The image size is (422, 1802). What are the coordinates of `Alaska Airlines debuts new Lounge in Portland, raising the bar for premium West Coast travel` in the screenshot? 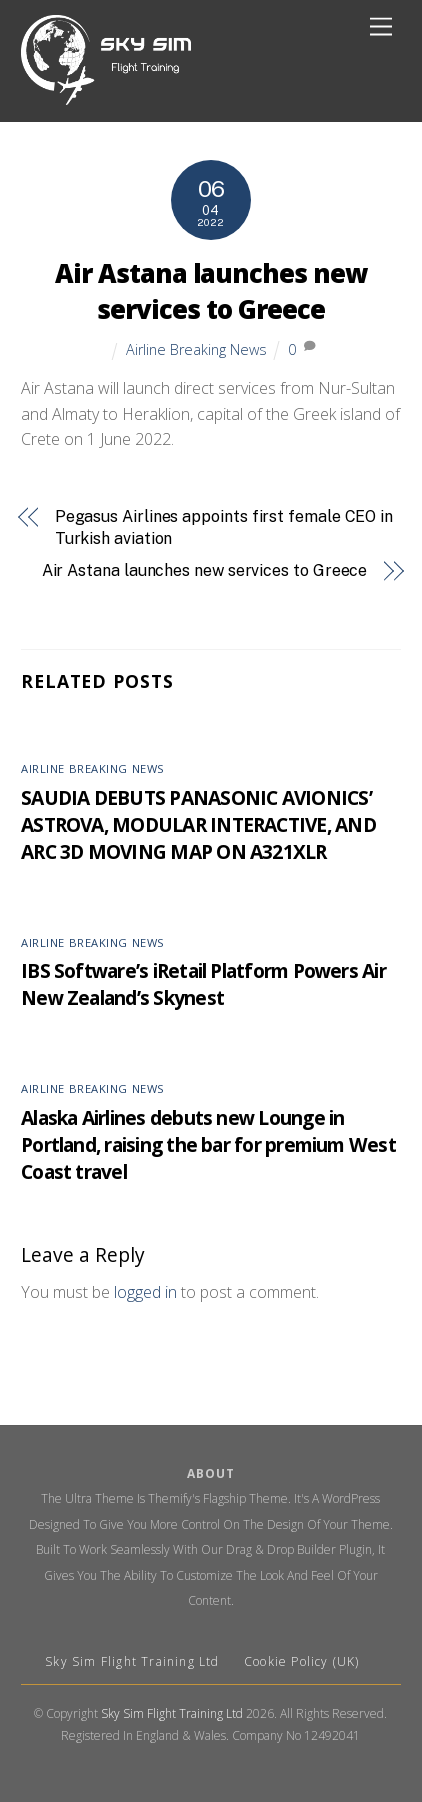 It's located at (208, 1144).